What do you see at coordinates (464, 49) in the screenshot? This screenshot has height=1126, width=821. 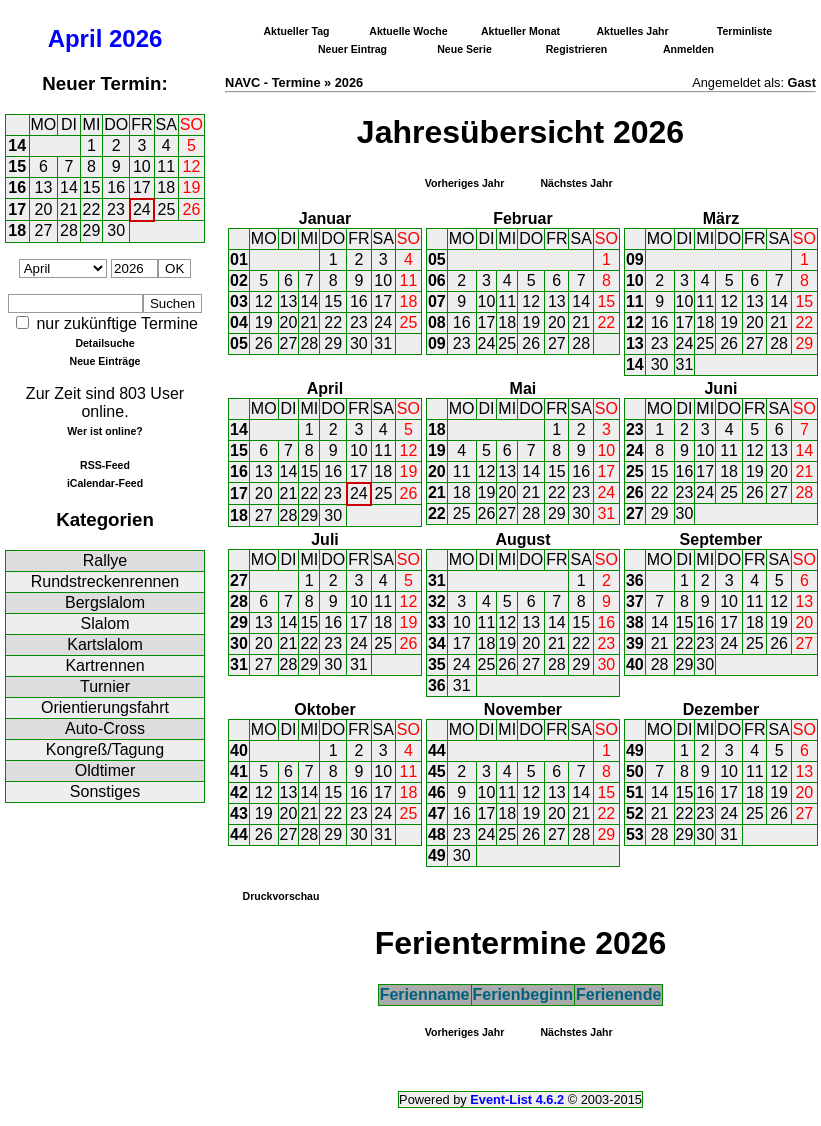 I see `Neue Serie` at bounding box center [464, 49].